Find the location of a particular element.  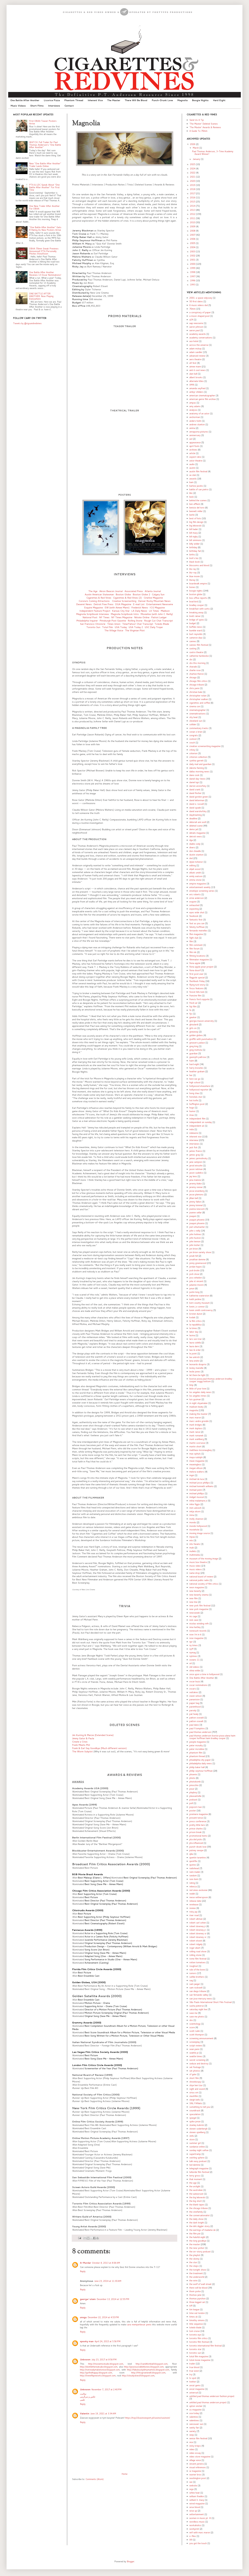

outtakes is located at coordinates (193, 1692).